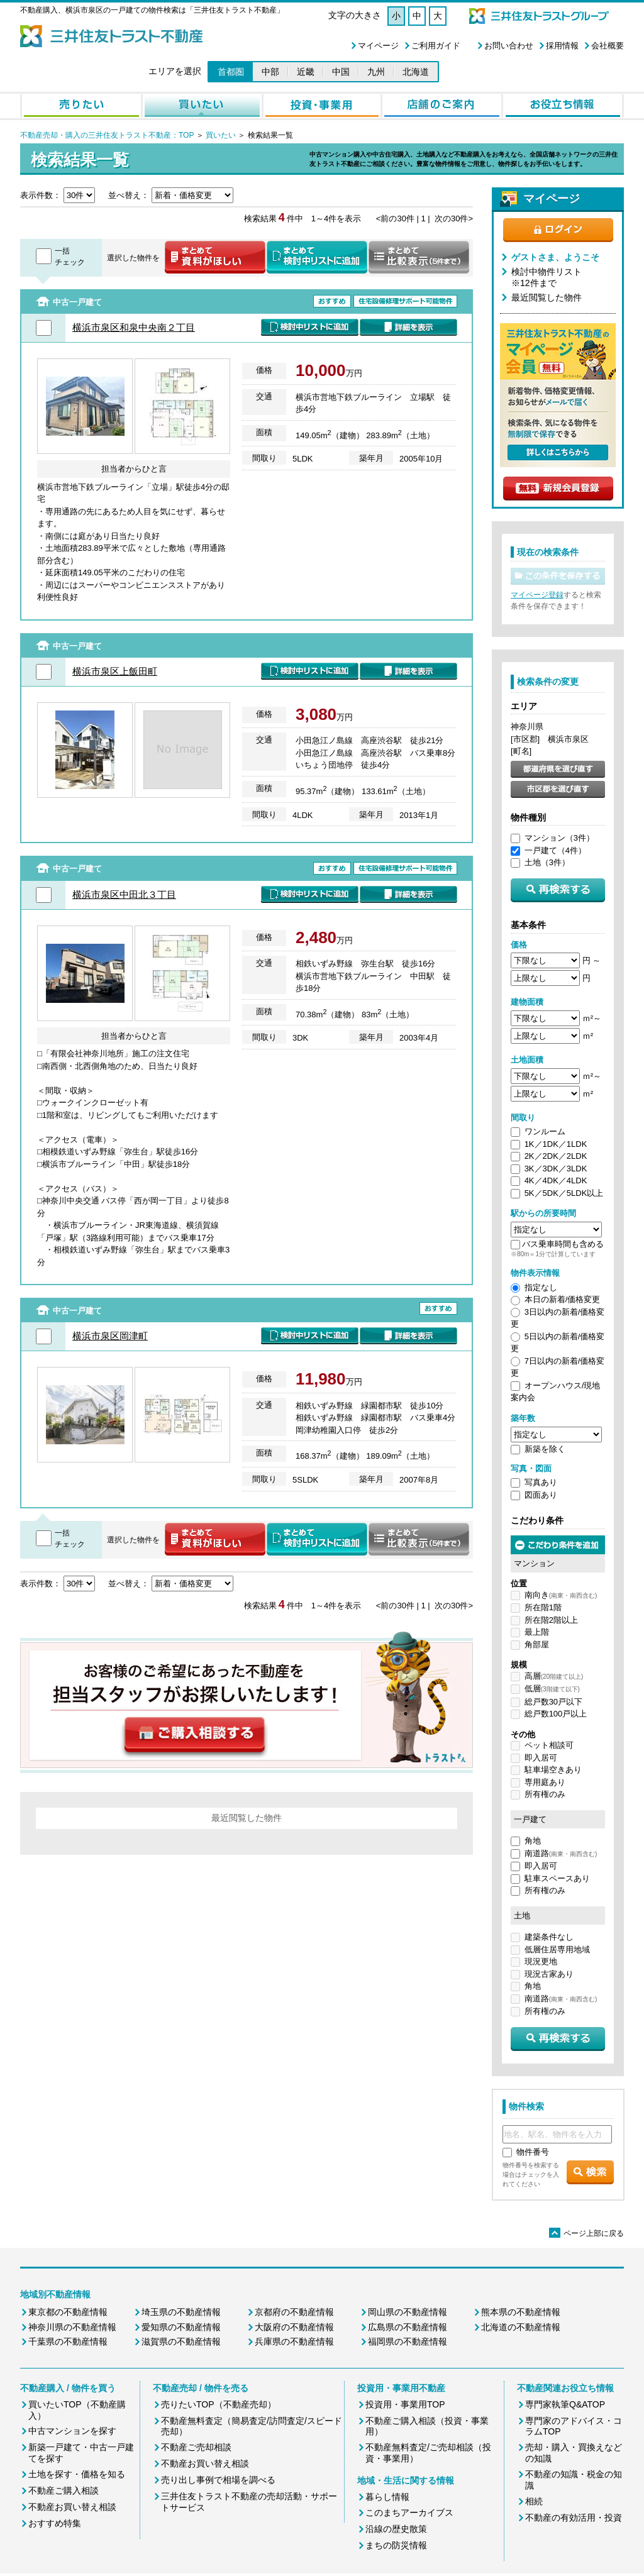 The image size is (644, 2576). What do you see at coordinates (378, 45) in the screenshot?
I see `マイページ` at bounding box center [378, 45].